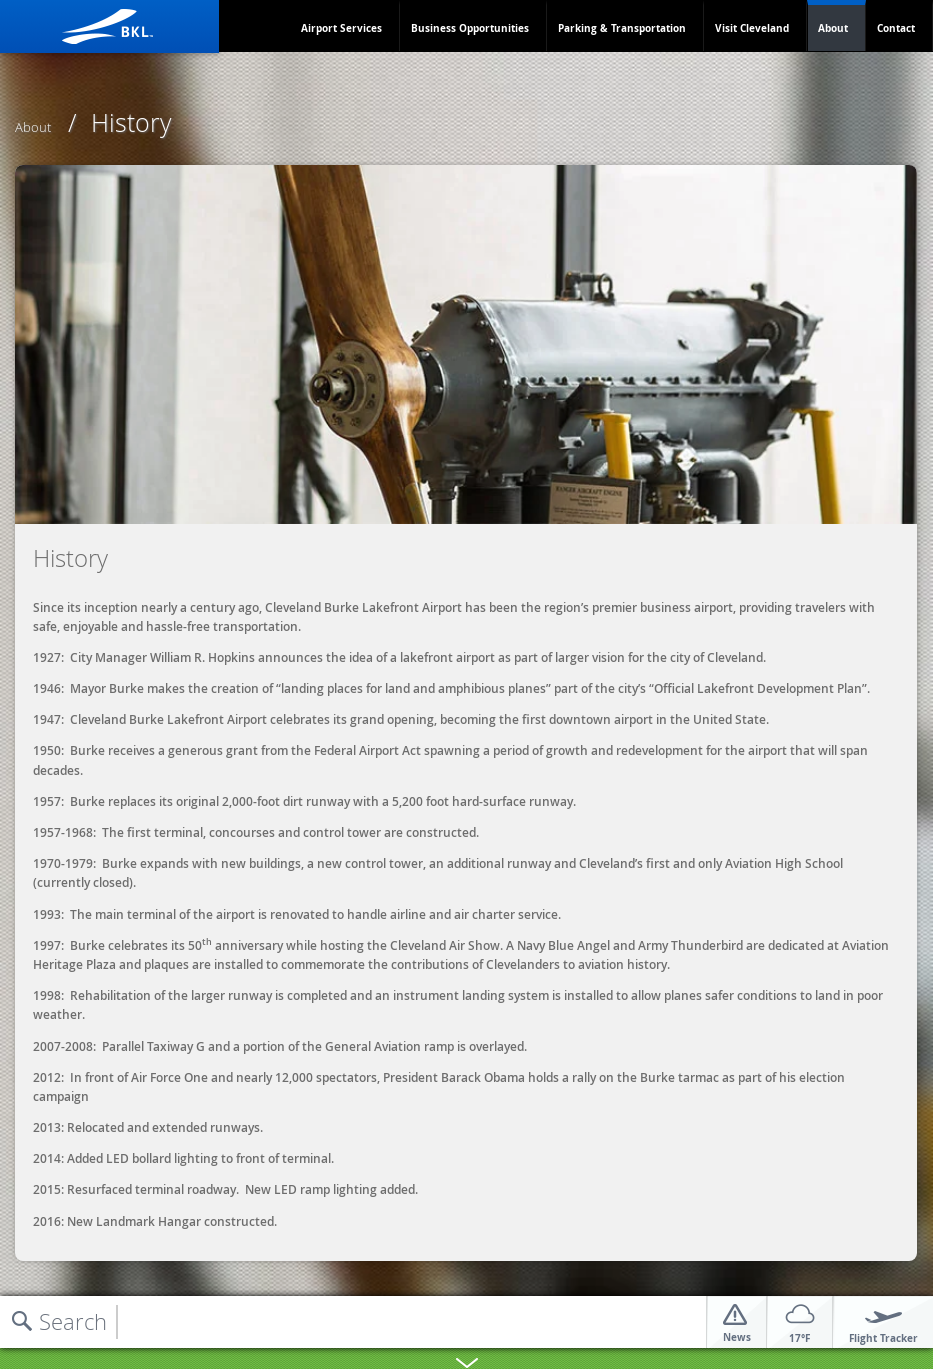  What do you see at coordinates (622, 28) in the screenshot?
I see `Parking & Transportation` at bounding box center [622, 28].